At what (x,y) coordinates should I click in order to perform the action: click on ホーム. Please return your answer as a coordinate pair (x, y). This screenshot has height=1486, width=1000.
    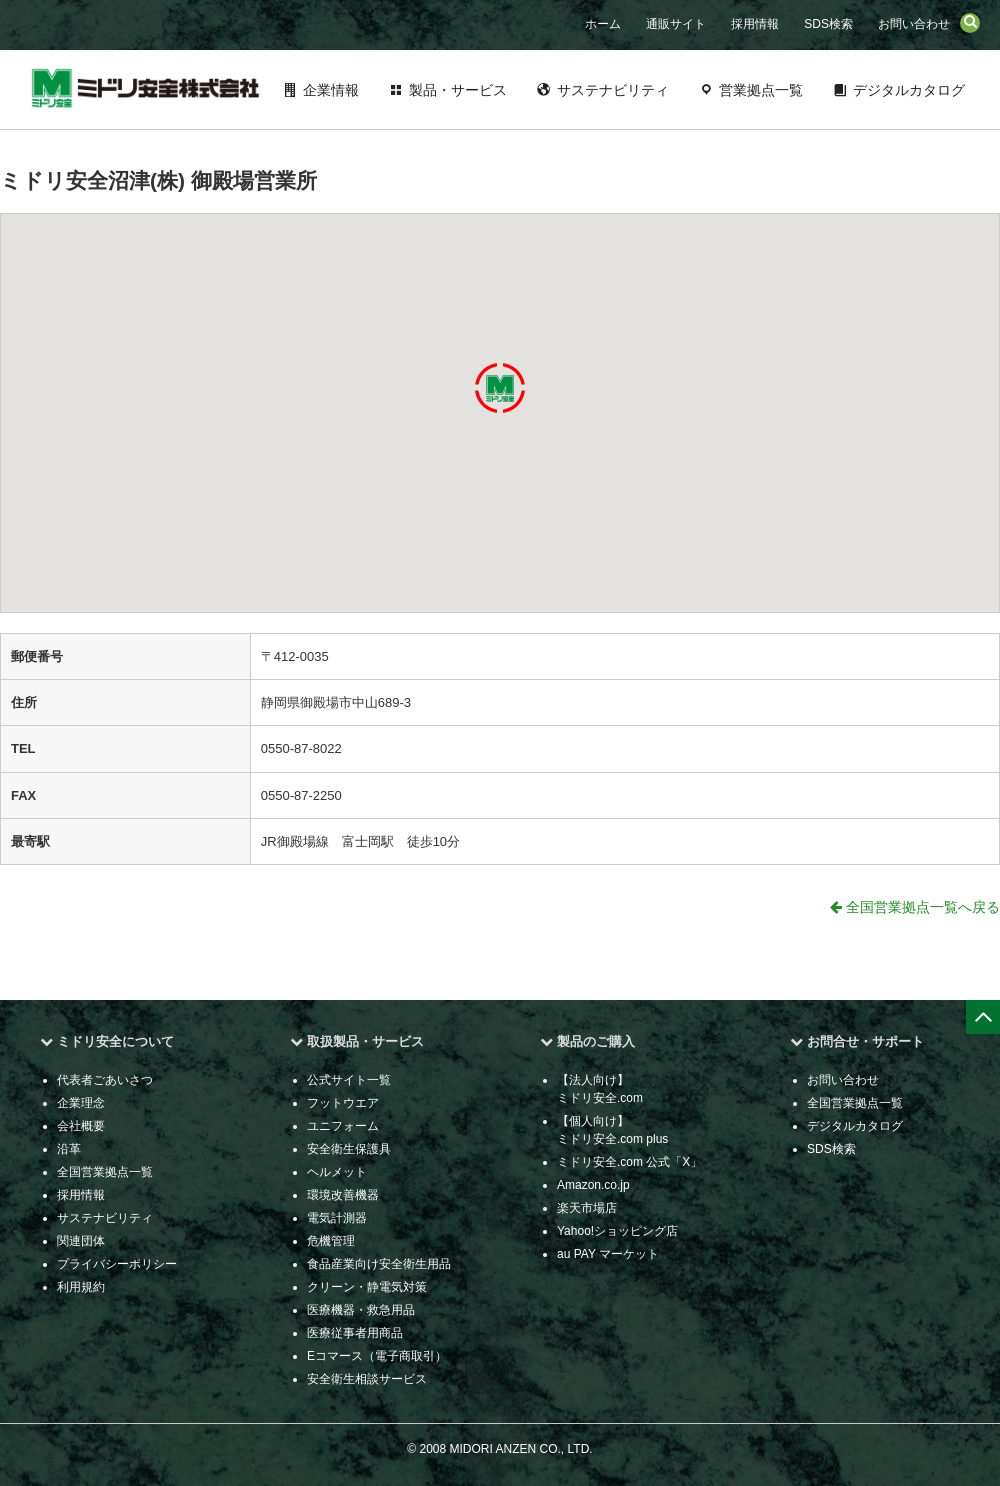
    Looking at the image, I should click on (603, 24).